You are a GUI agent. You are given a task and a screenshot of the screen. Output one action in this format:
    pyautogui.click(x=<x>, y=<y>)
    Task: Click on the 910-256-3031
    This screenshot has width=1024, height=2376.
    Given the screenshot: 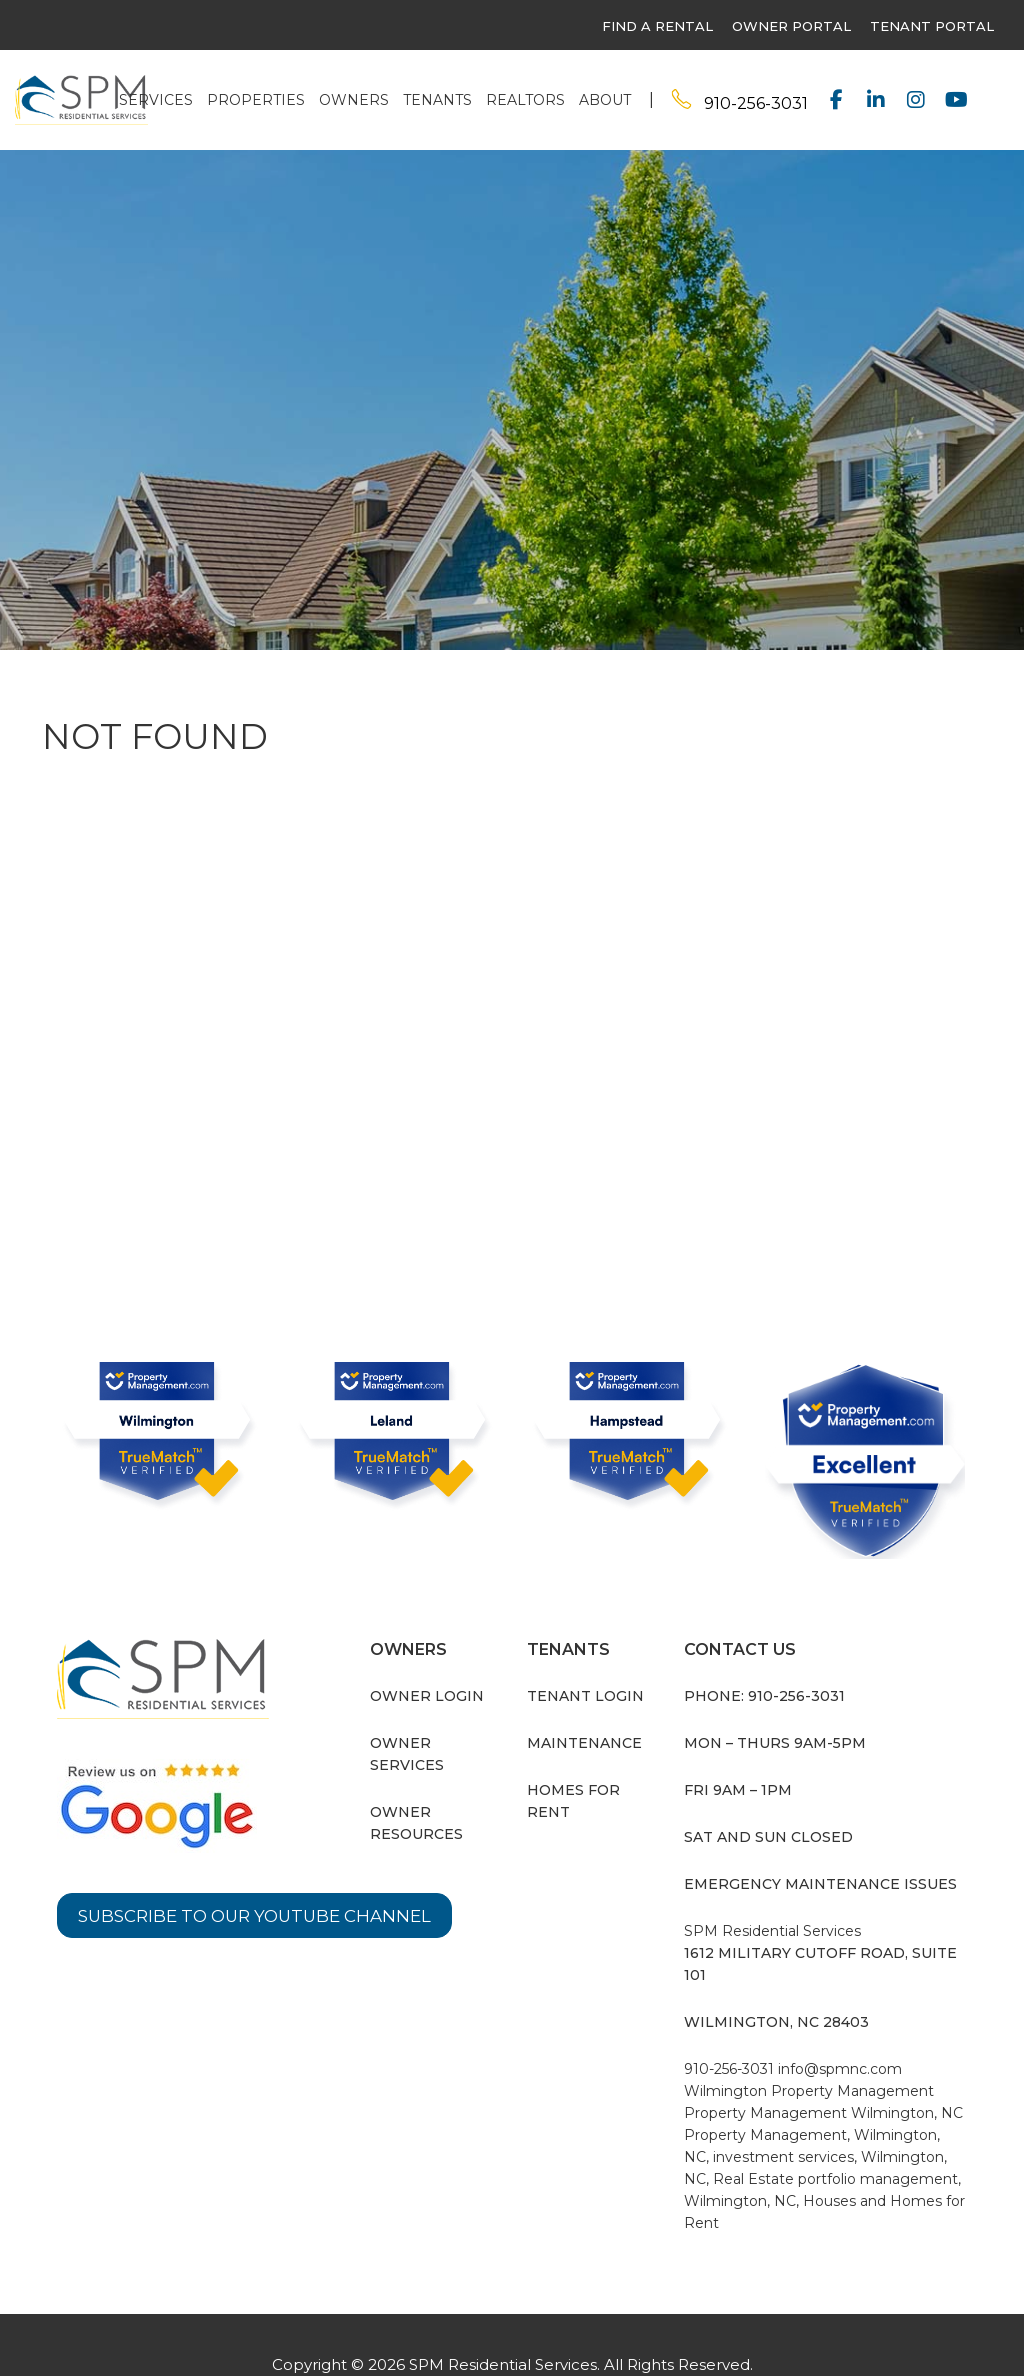 What is the action you would take?
    pyautogui.click(x=756, y=103)
    